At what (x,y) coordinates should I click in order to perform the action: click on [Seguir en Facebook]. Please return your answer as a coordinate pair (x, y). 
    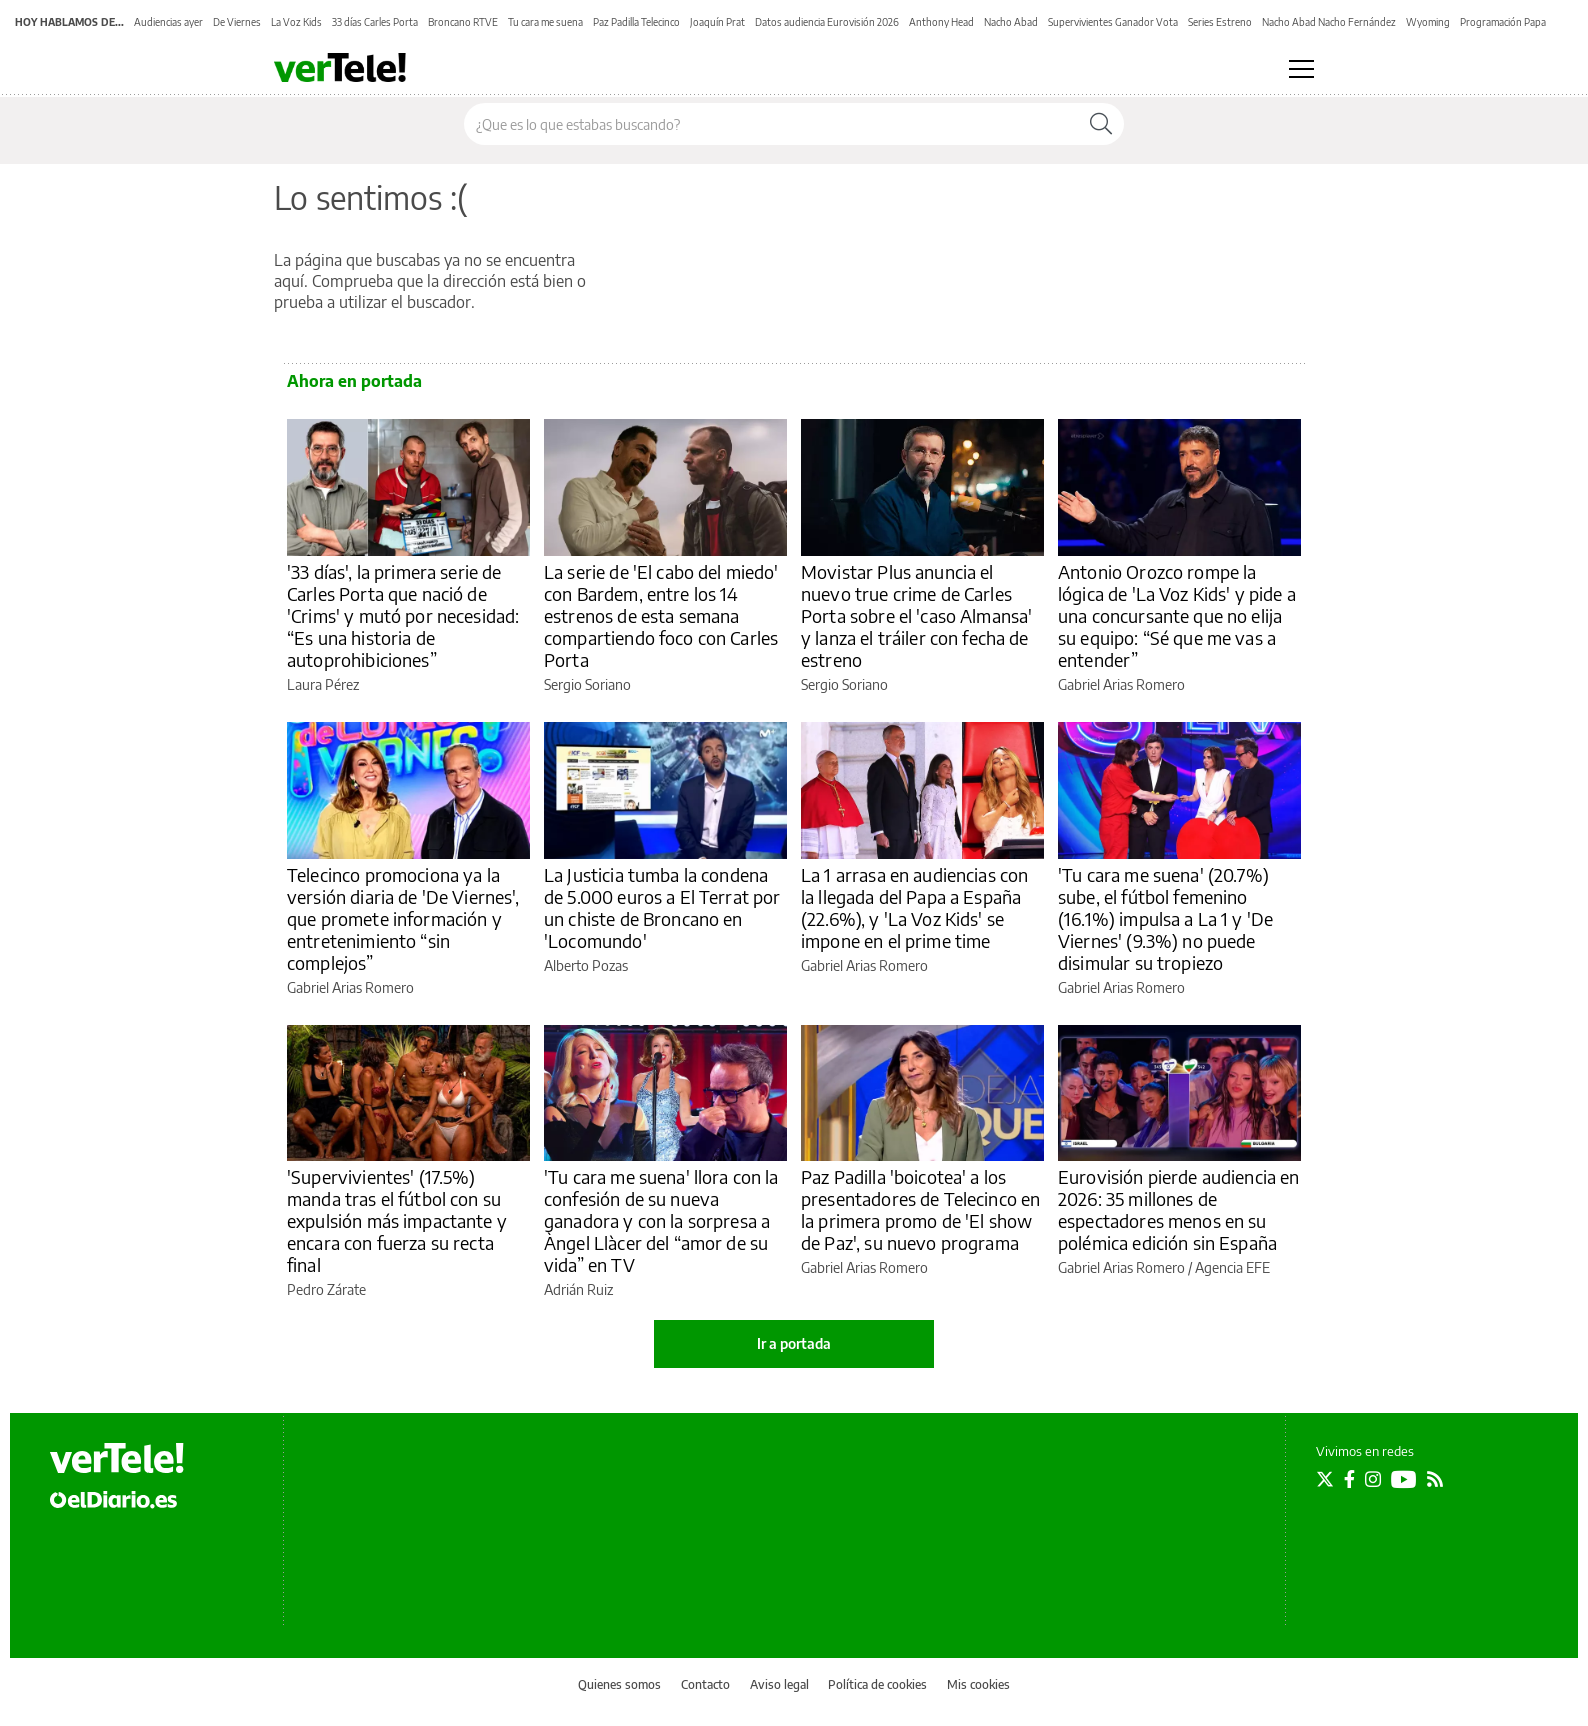
    Looking at the image, I should click on (1349, 1479).